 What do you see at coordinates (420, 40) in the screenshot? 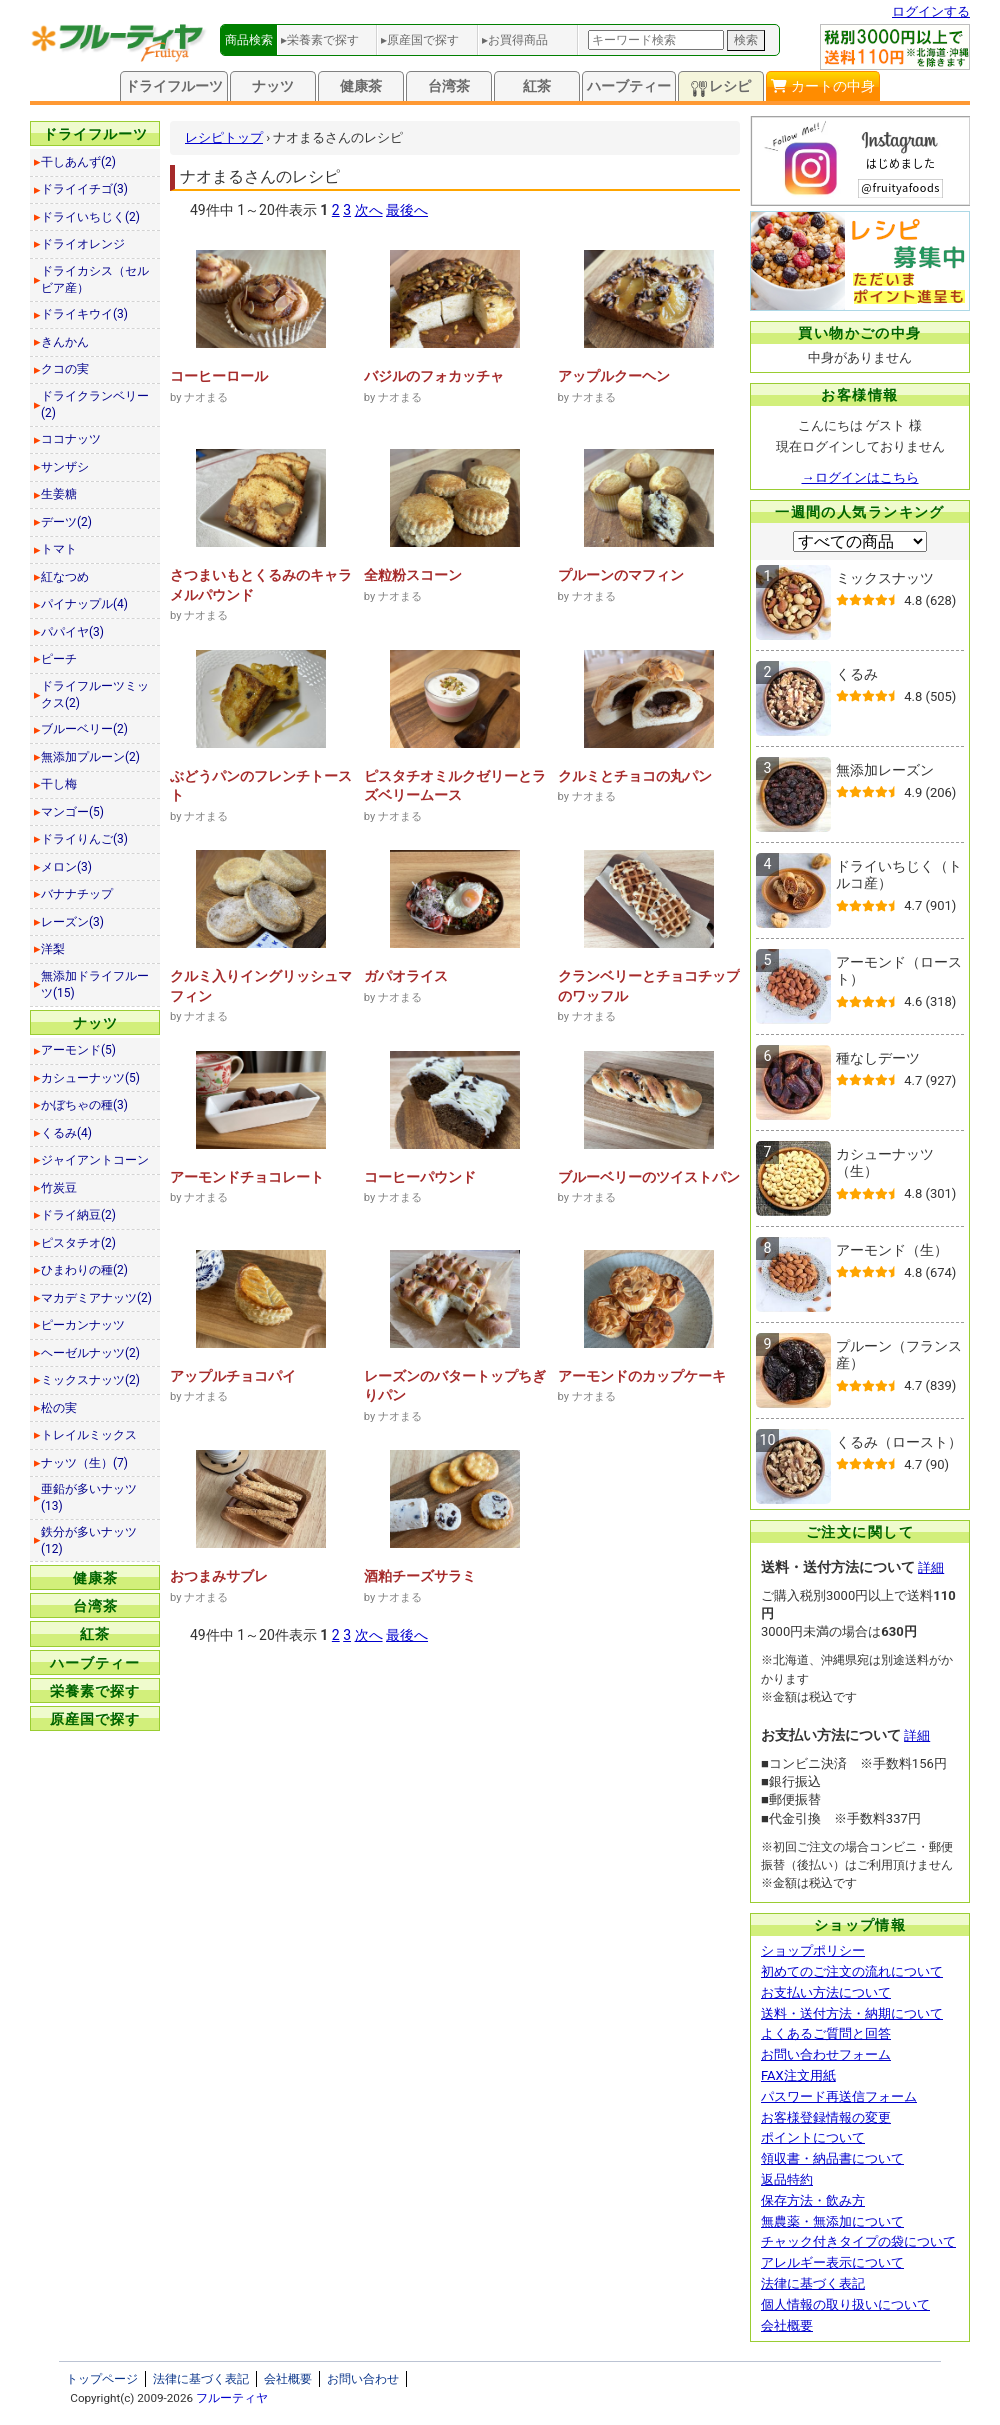
I see `▸原産国で探す` at bounding box center [420, 40].